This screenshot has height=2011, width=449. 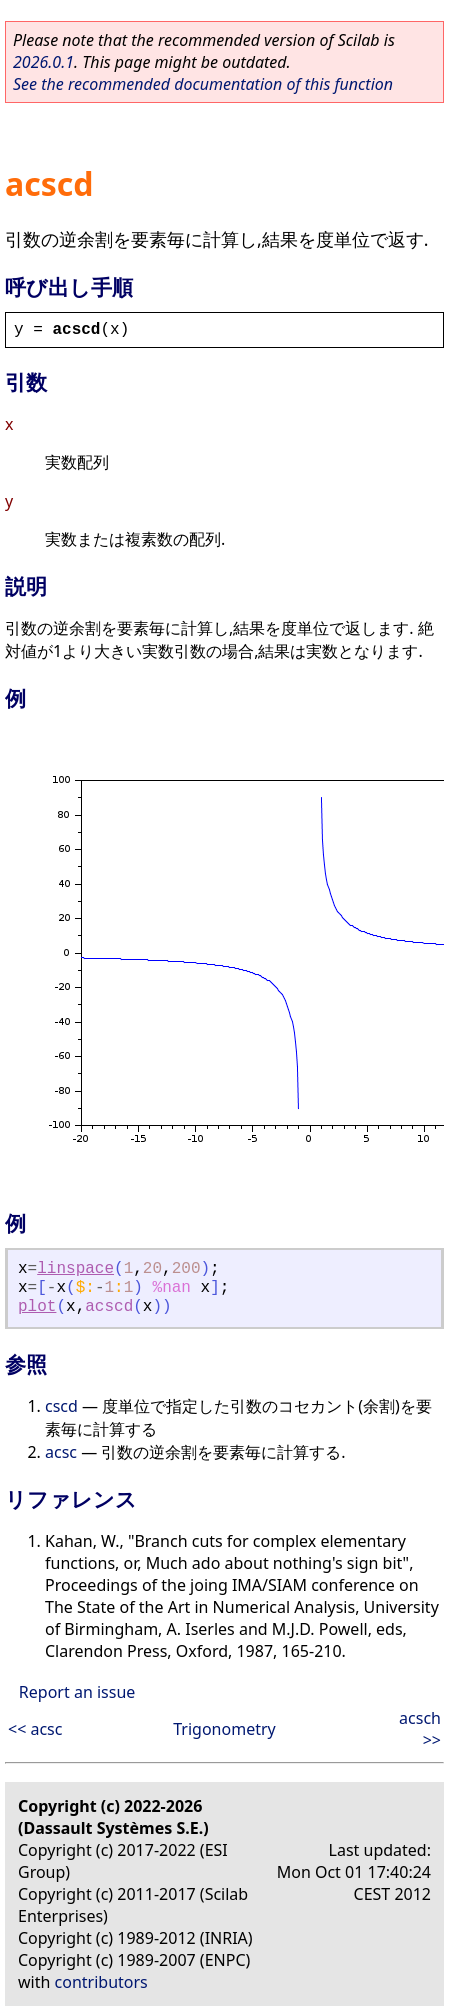 What do you see at coordinates (43, 62) in the screenshot?
I see `2026.0.1` at bounding box center [43, 62].